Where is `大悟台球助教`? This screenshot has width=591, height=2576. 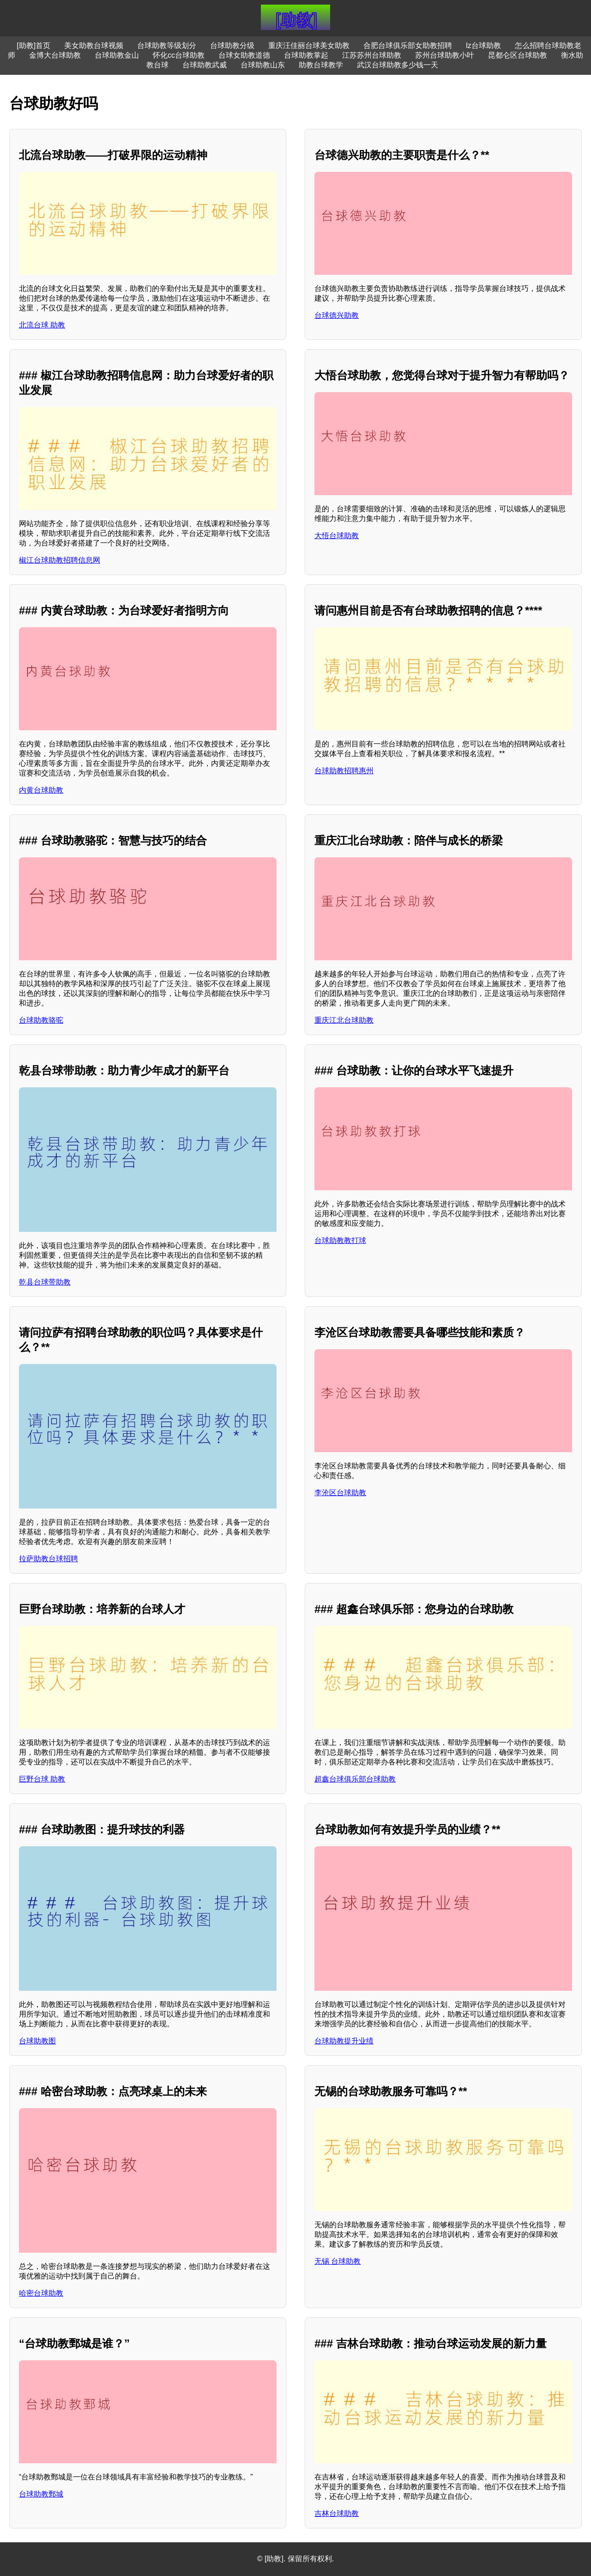 大悟台球助教 is located at coordinates (336, 535).